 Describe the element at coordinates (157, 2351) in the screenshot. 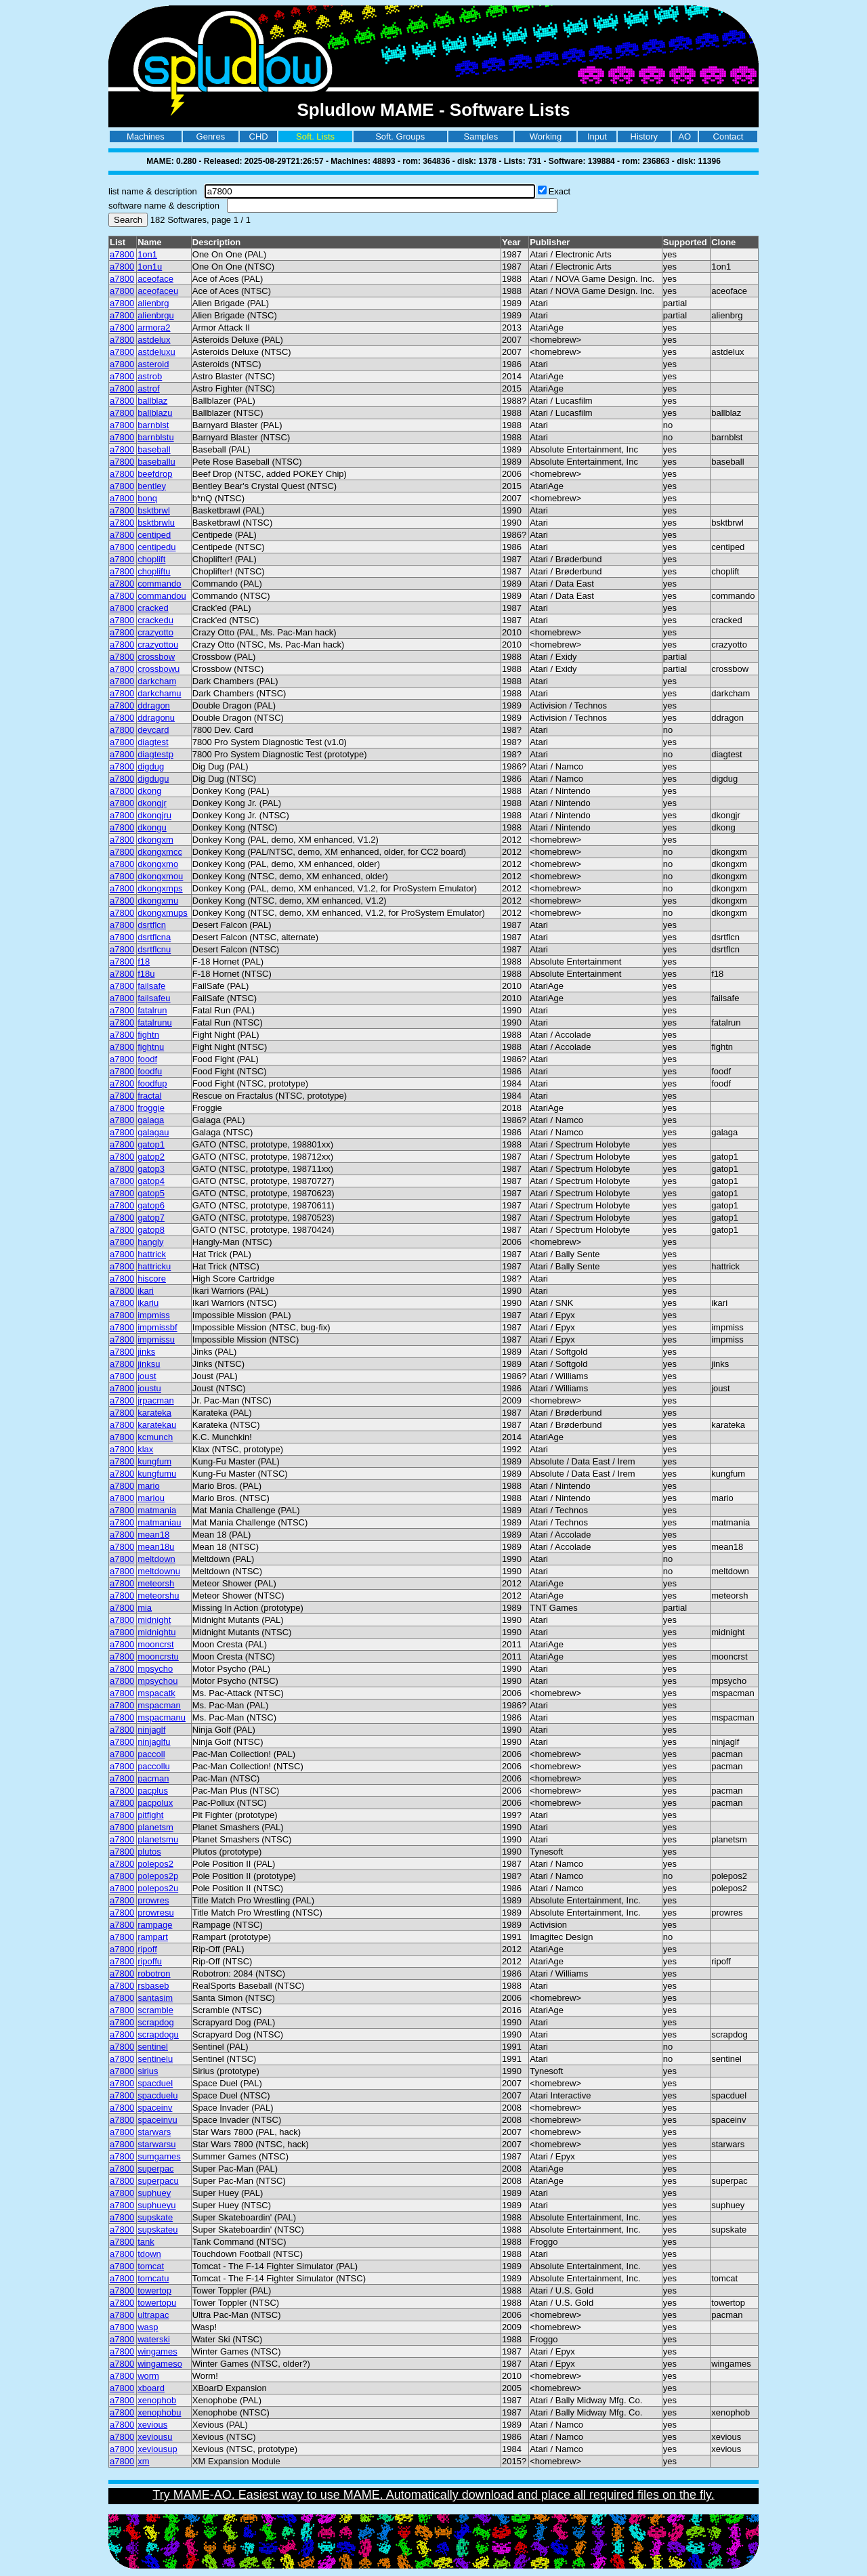

I see `wingames` at that location.